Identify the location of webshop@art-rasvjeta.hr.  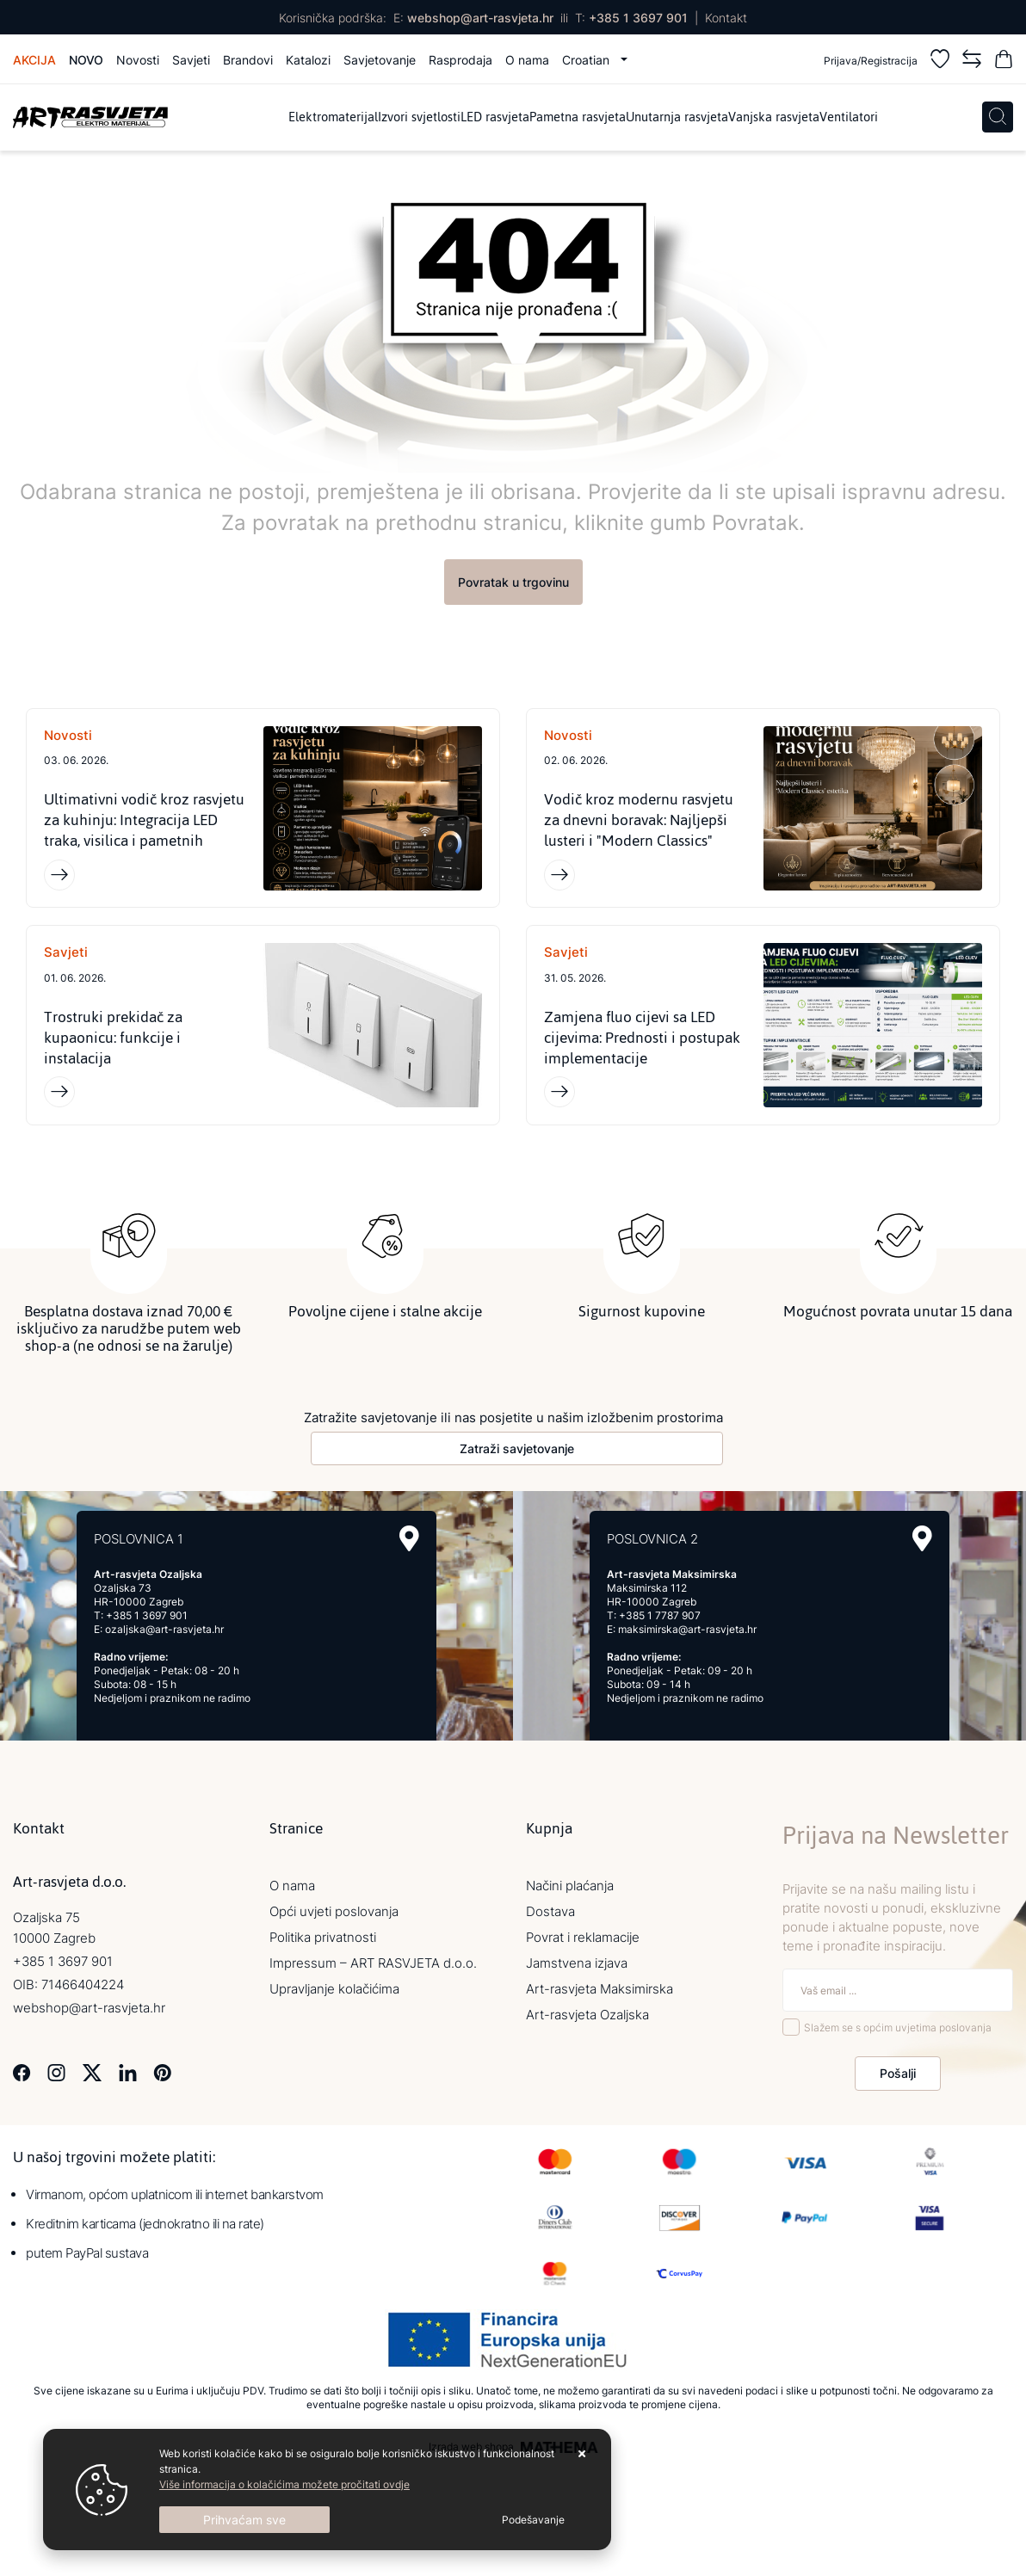
(480, 17).